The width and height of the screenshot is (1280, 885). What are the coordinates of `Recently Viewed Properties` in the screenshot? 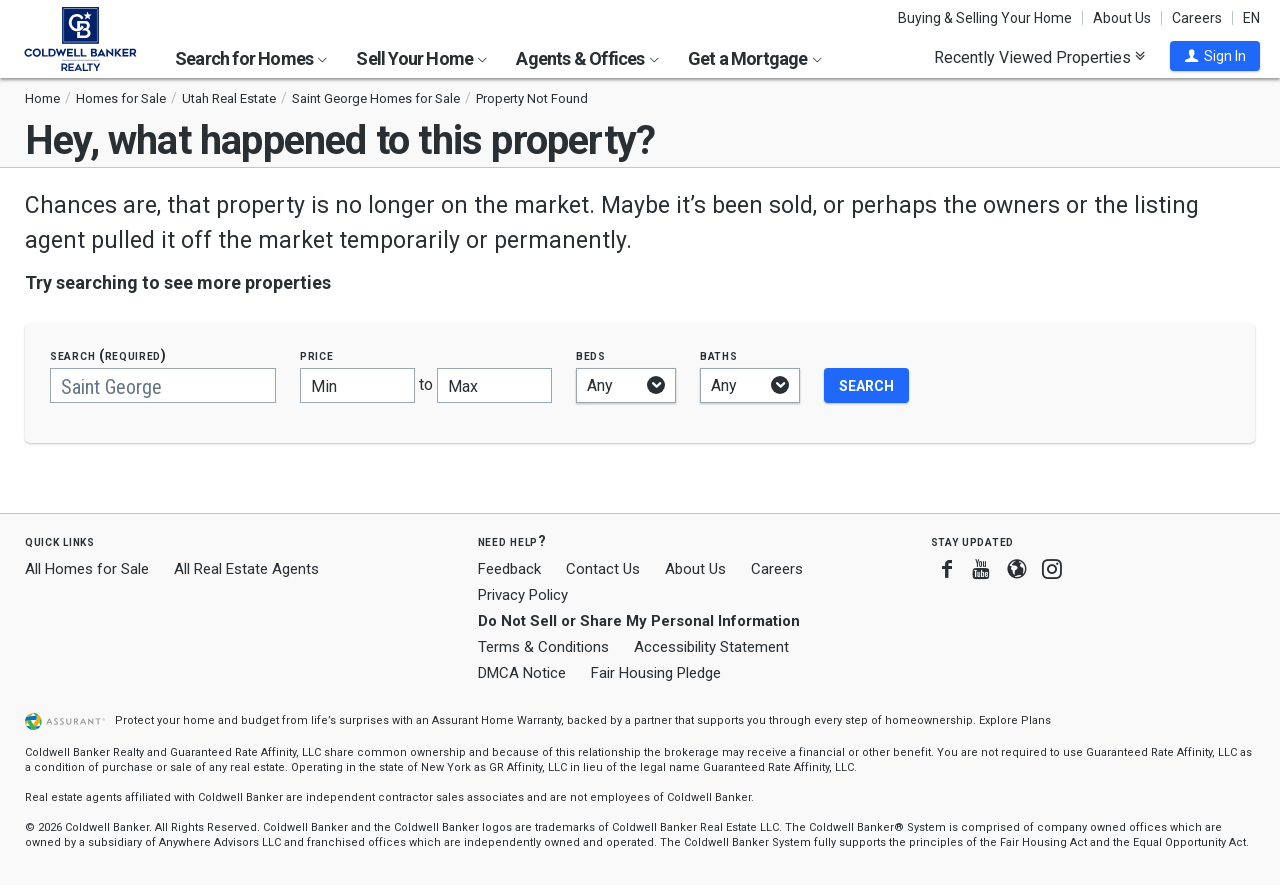 It's located at (1039, 57).